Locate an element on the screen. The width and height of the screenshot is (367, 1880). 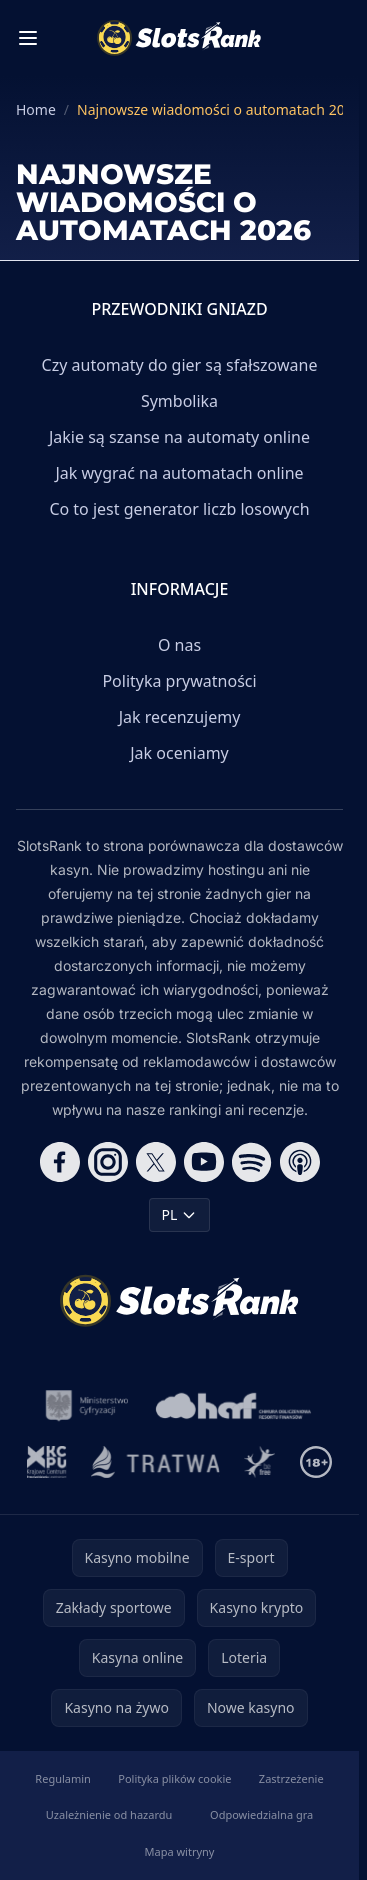
Odpowiedzialna gra is located at coordinates (261, 1814).